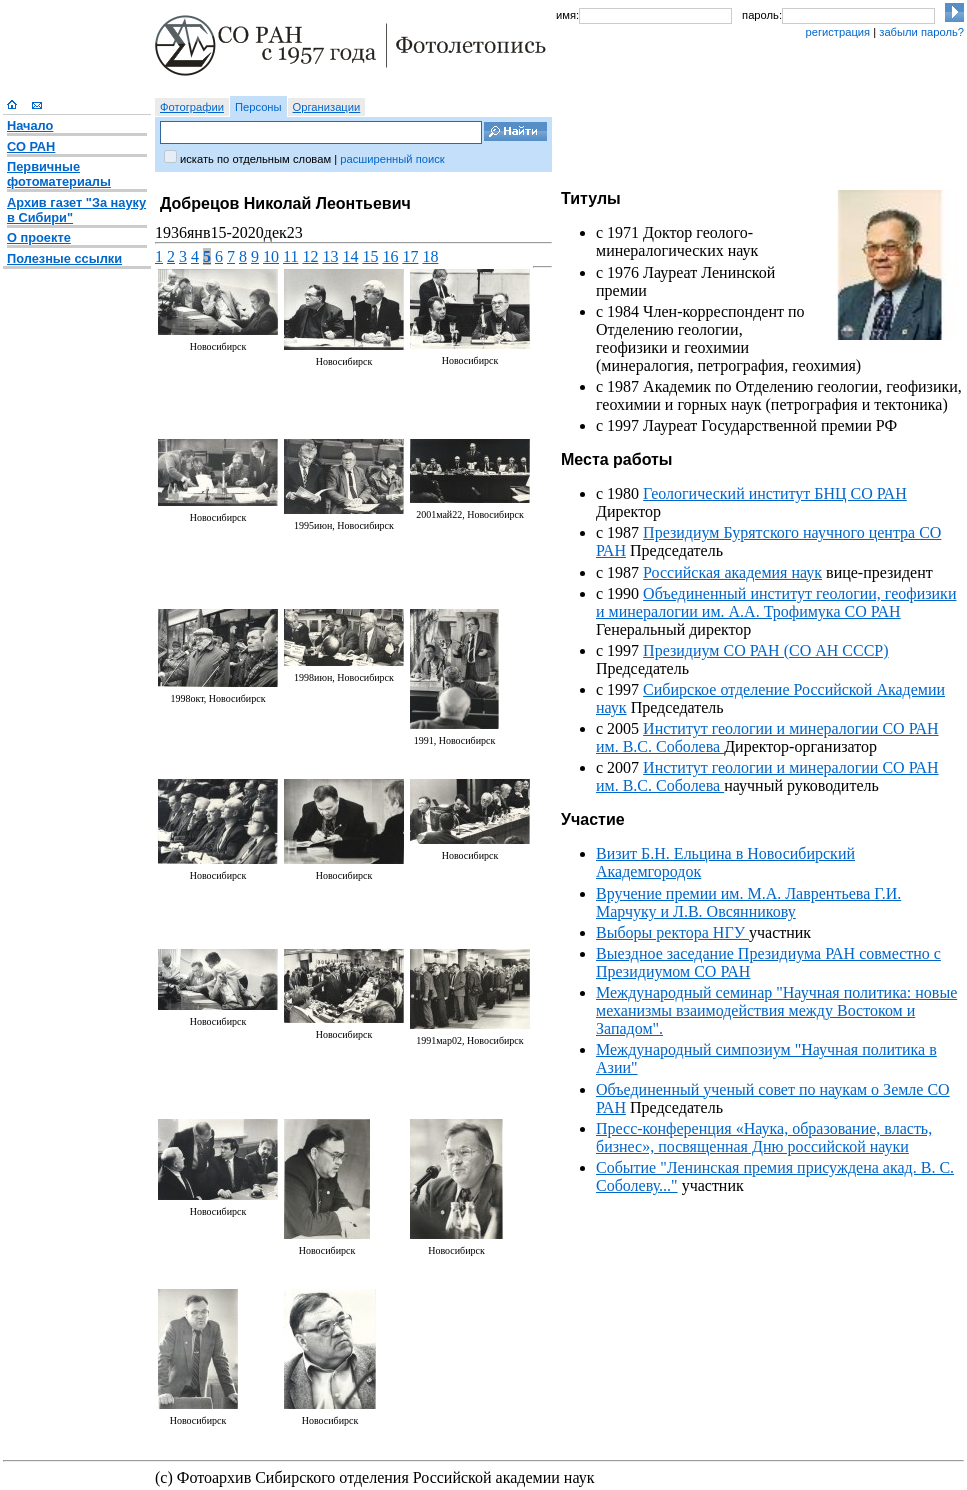 Image resolution: width=967 pixels, height=1490 pixels. Describe the element at coordinates (327, 107) in the screenshot. I see `Организации` at that location.